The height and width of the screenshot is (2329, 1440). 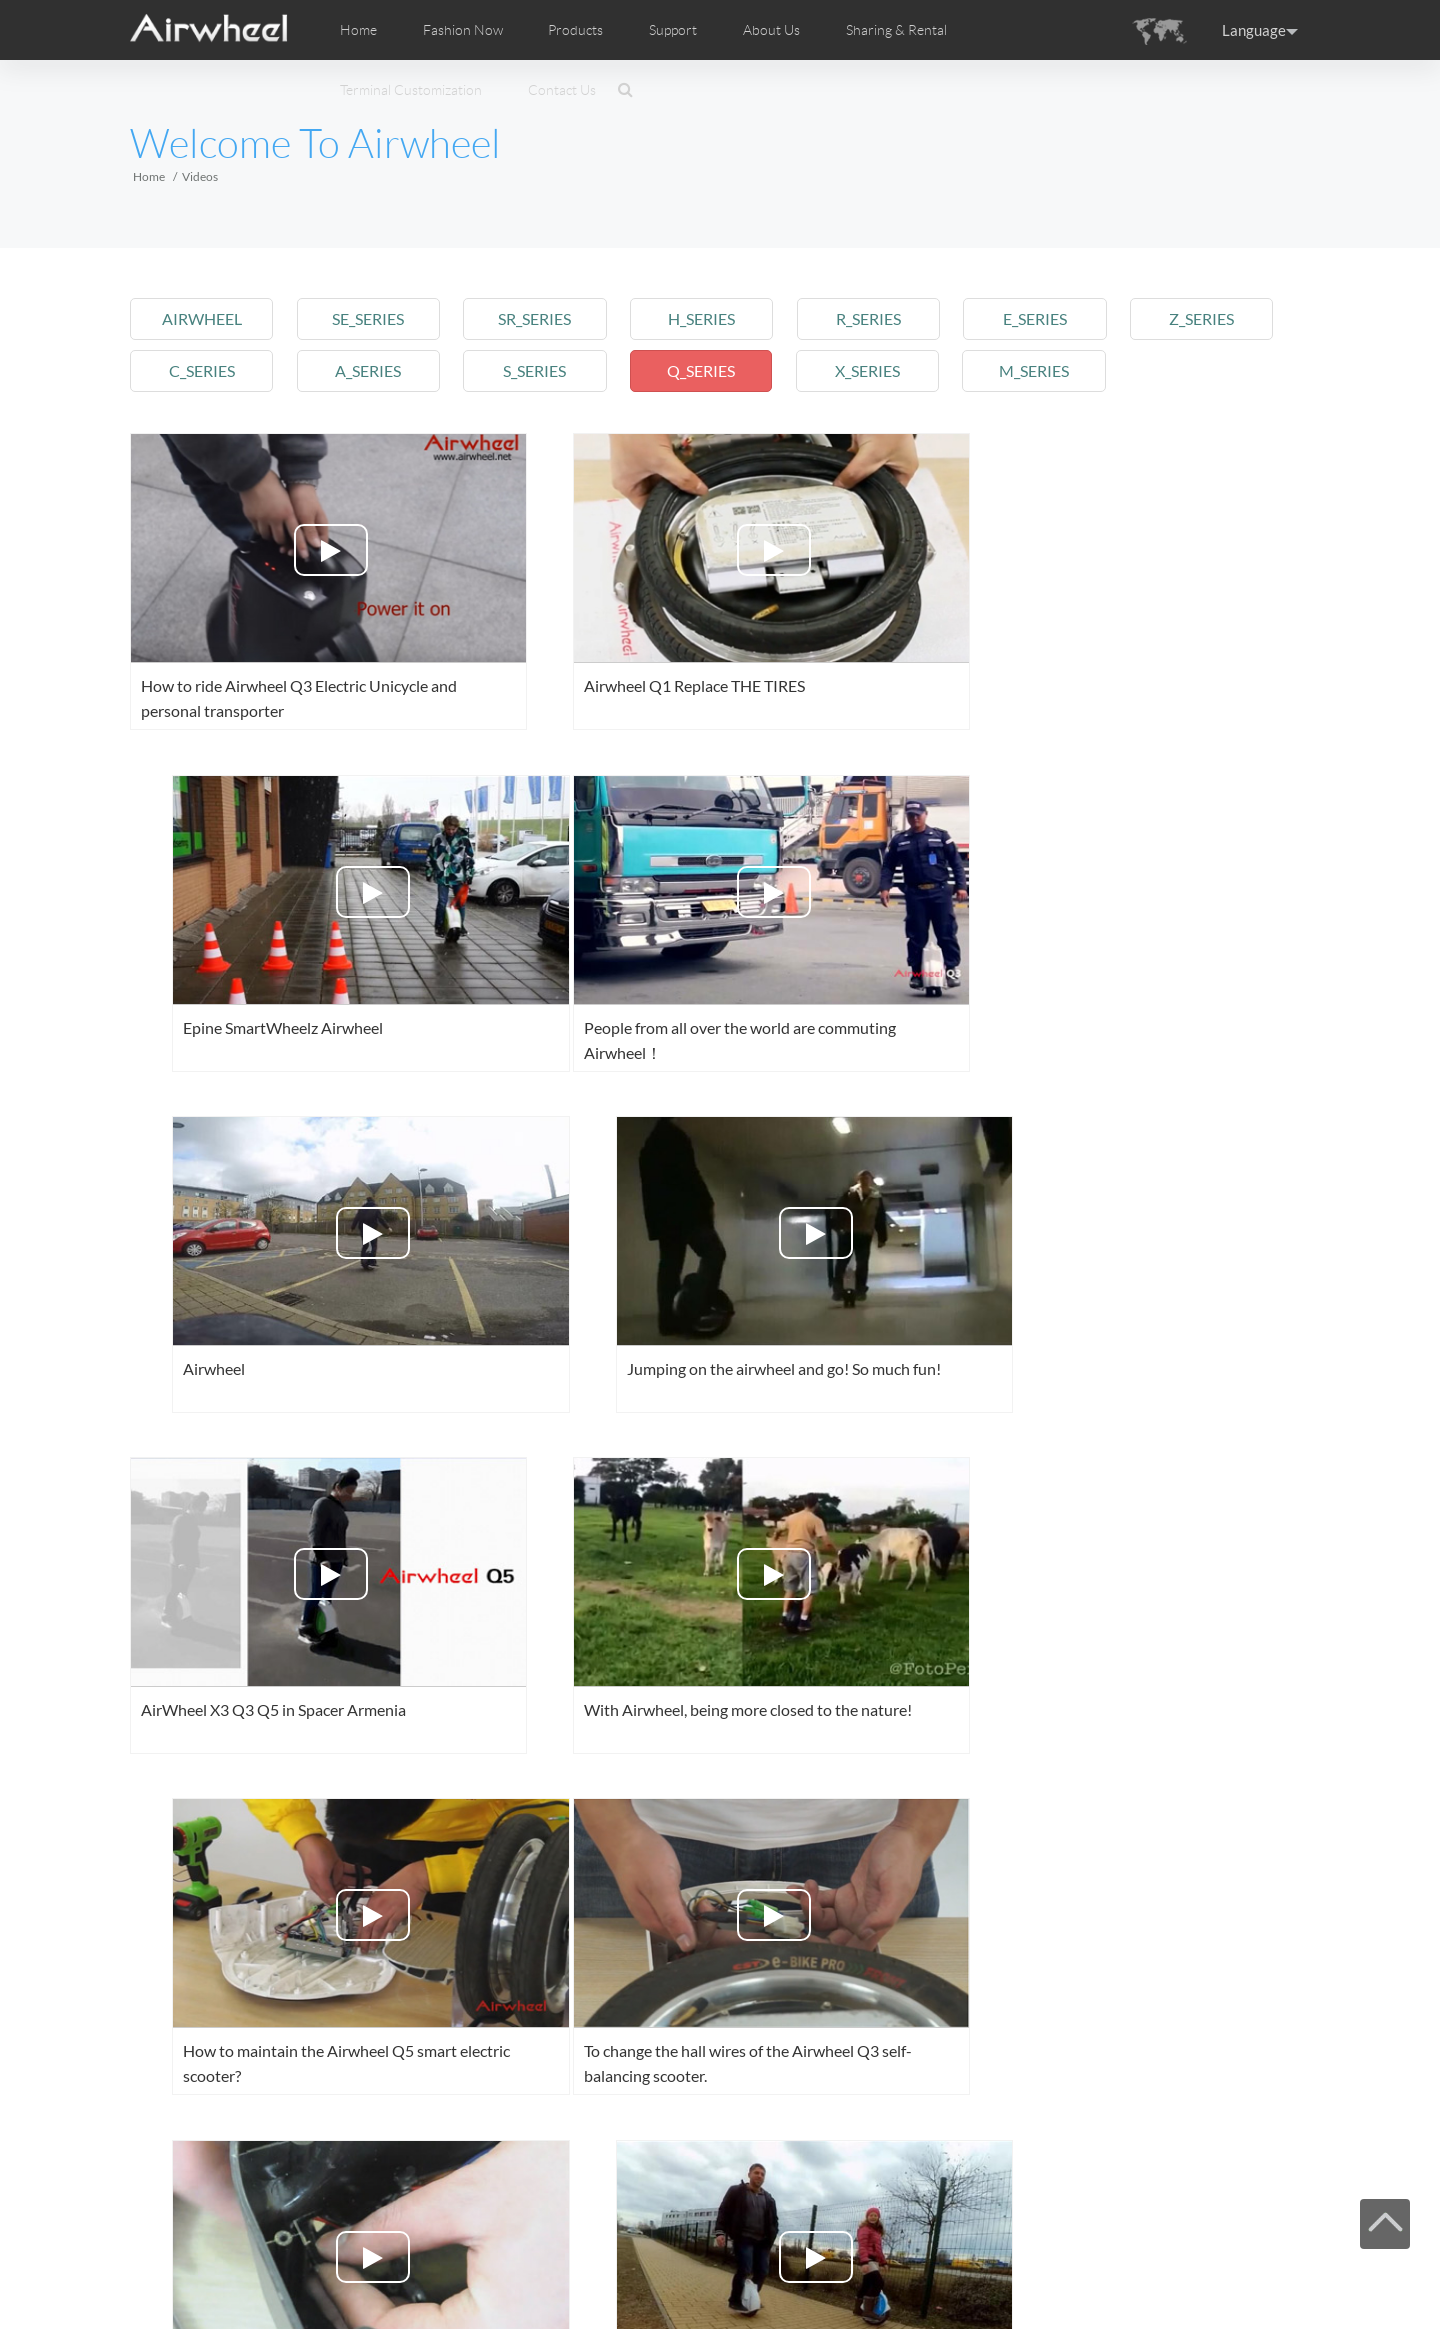 What do you see at coordinates (203, 370) in the screenshot?
I see `c_series` at bounding box center [203, 370].